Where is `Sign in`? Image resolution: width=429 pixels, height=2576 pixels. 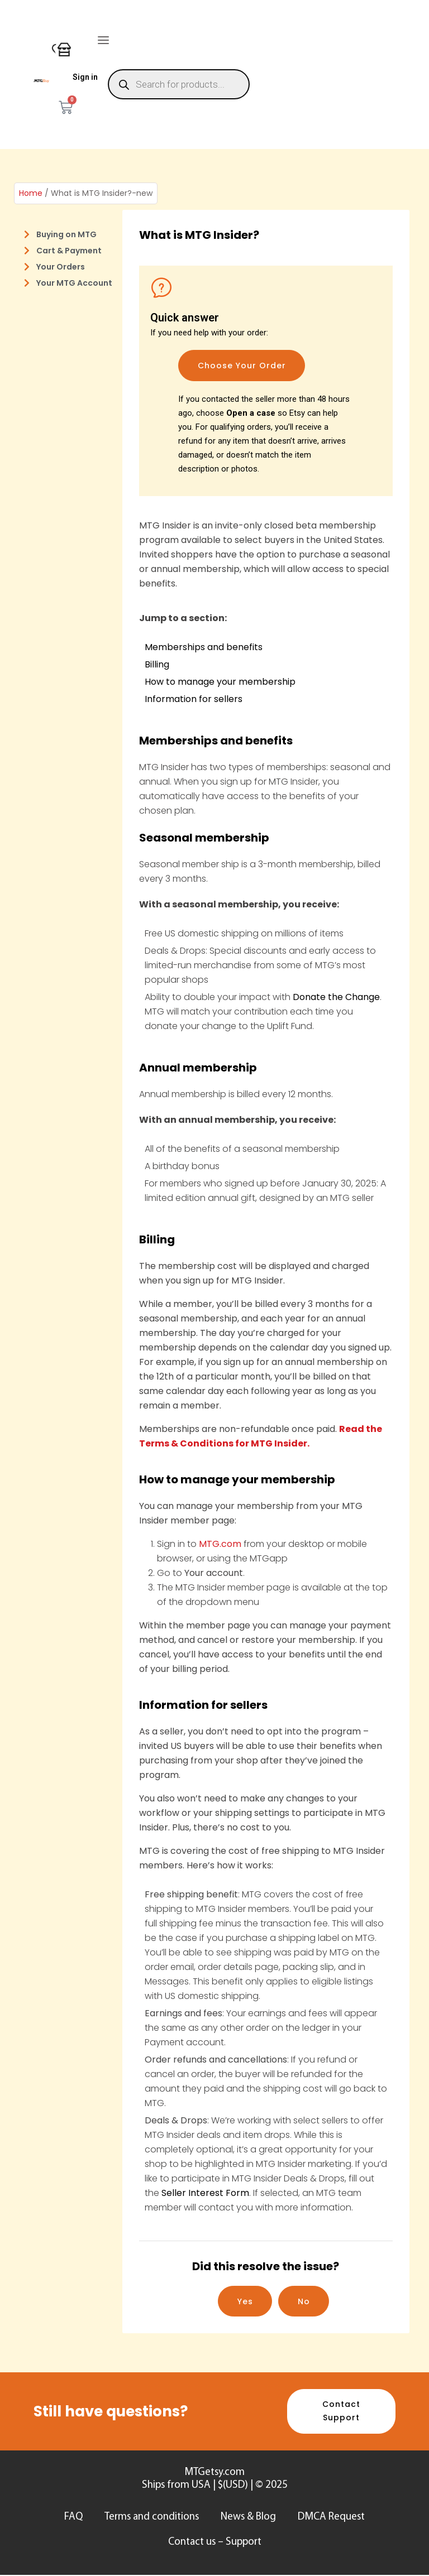
Sign in is located at coordinates (85, 77).